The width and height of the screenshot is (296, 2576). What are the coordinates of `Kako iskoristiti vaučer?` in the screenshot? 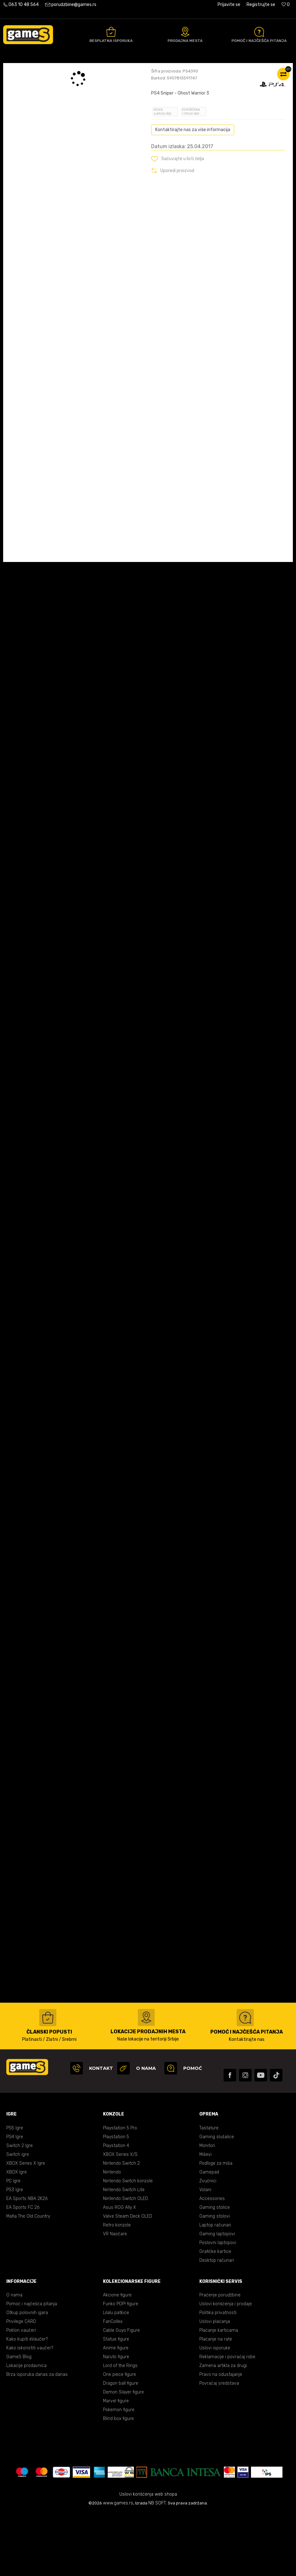 It's located at (29, 2411).